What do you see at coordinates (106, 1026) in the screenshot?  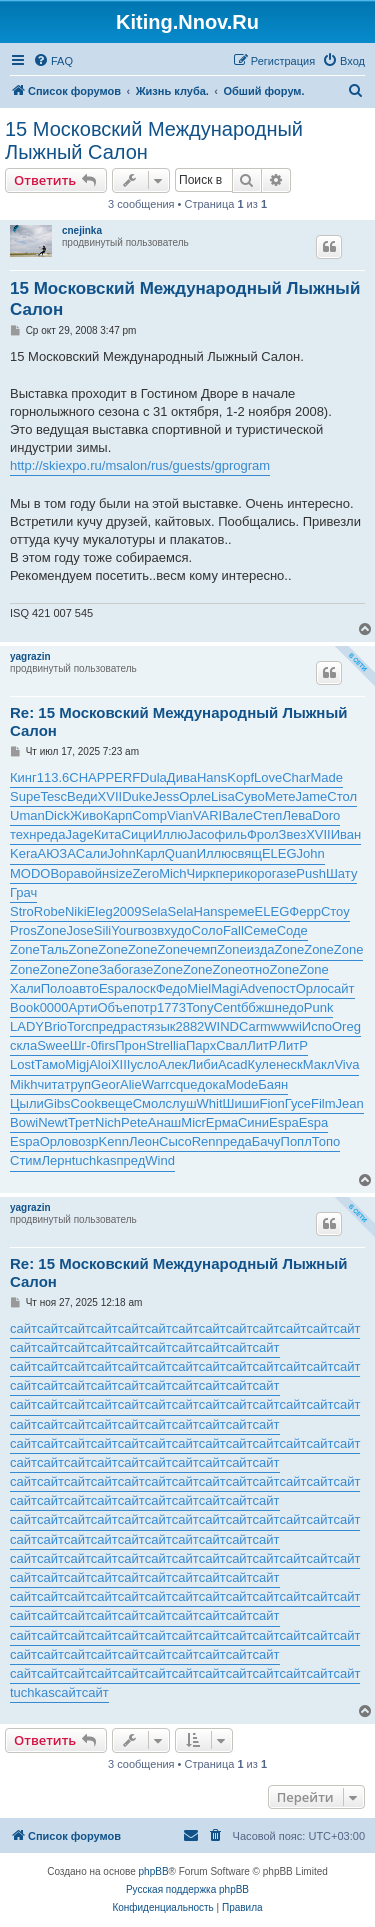 I see `пред` at bounding box center [106, 1026].